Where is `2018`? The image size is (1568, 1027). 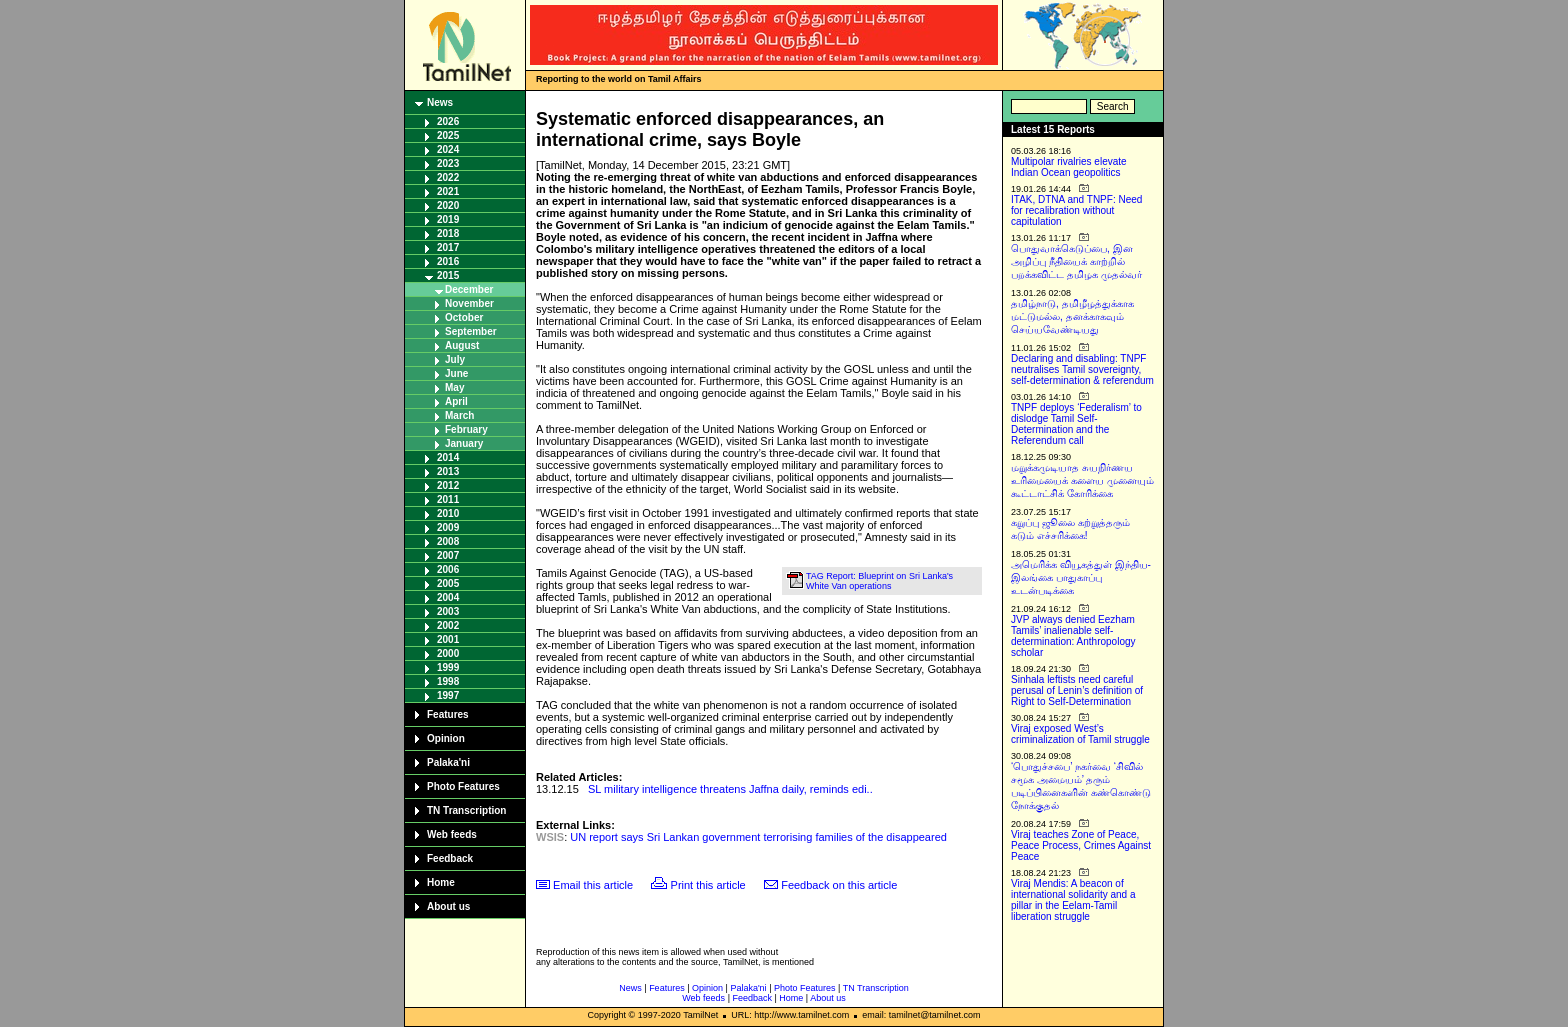 2018 is located at coordinates (448, 233).